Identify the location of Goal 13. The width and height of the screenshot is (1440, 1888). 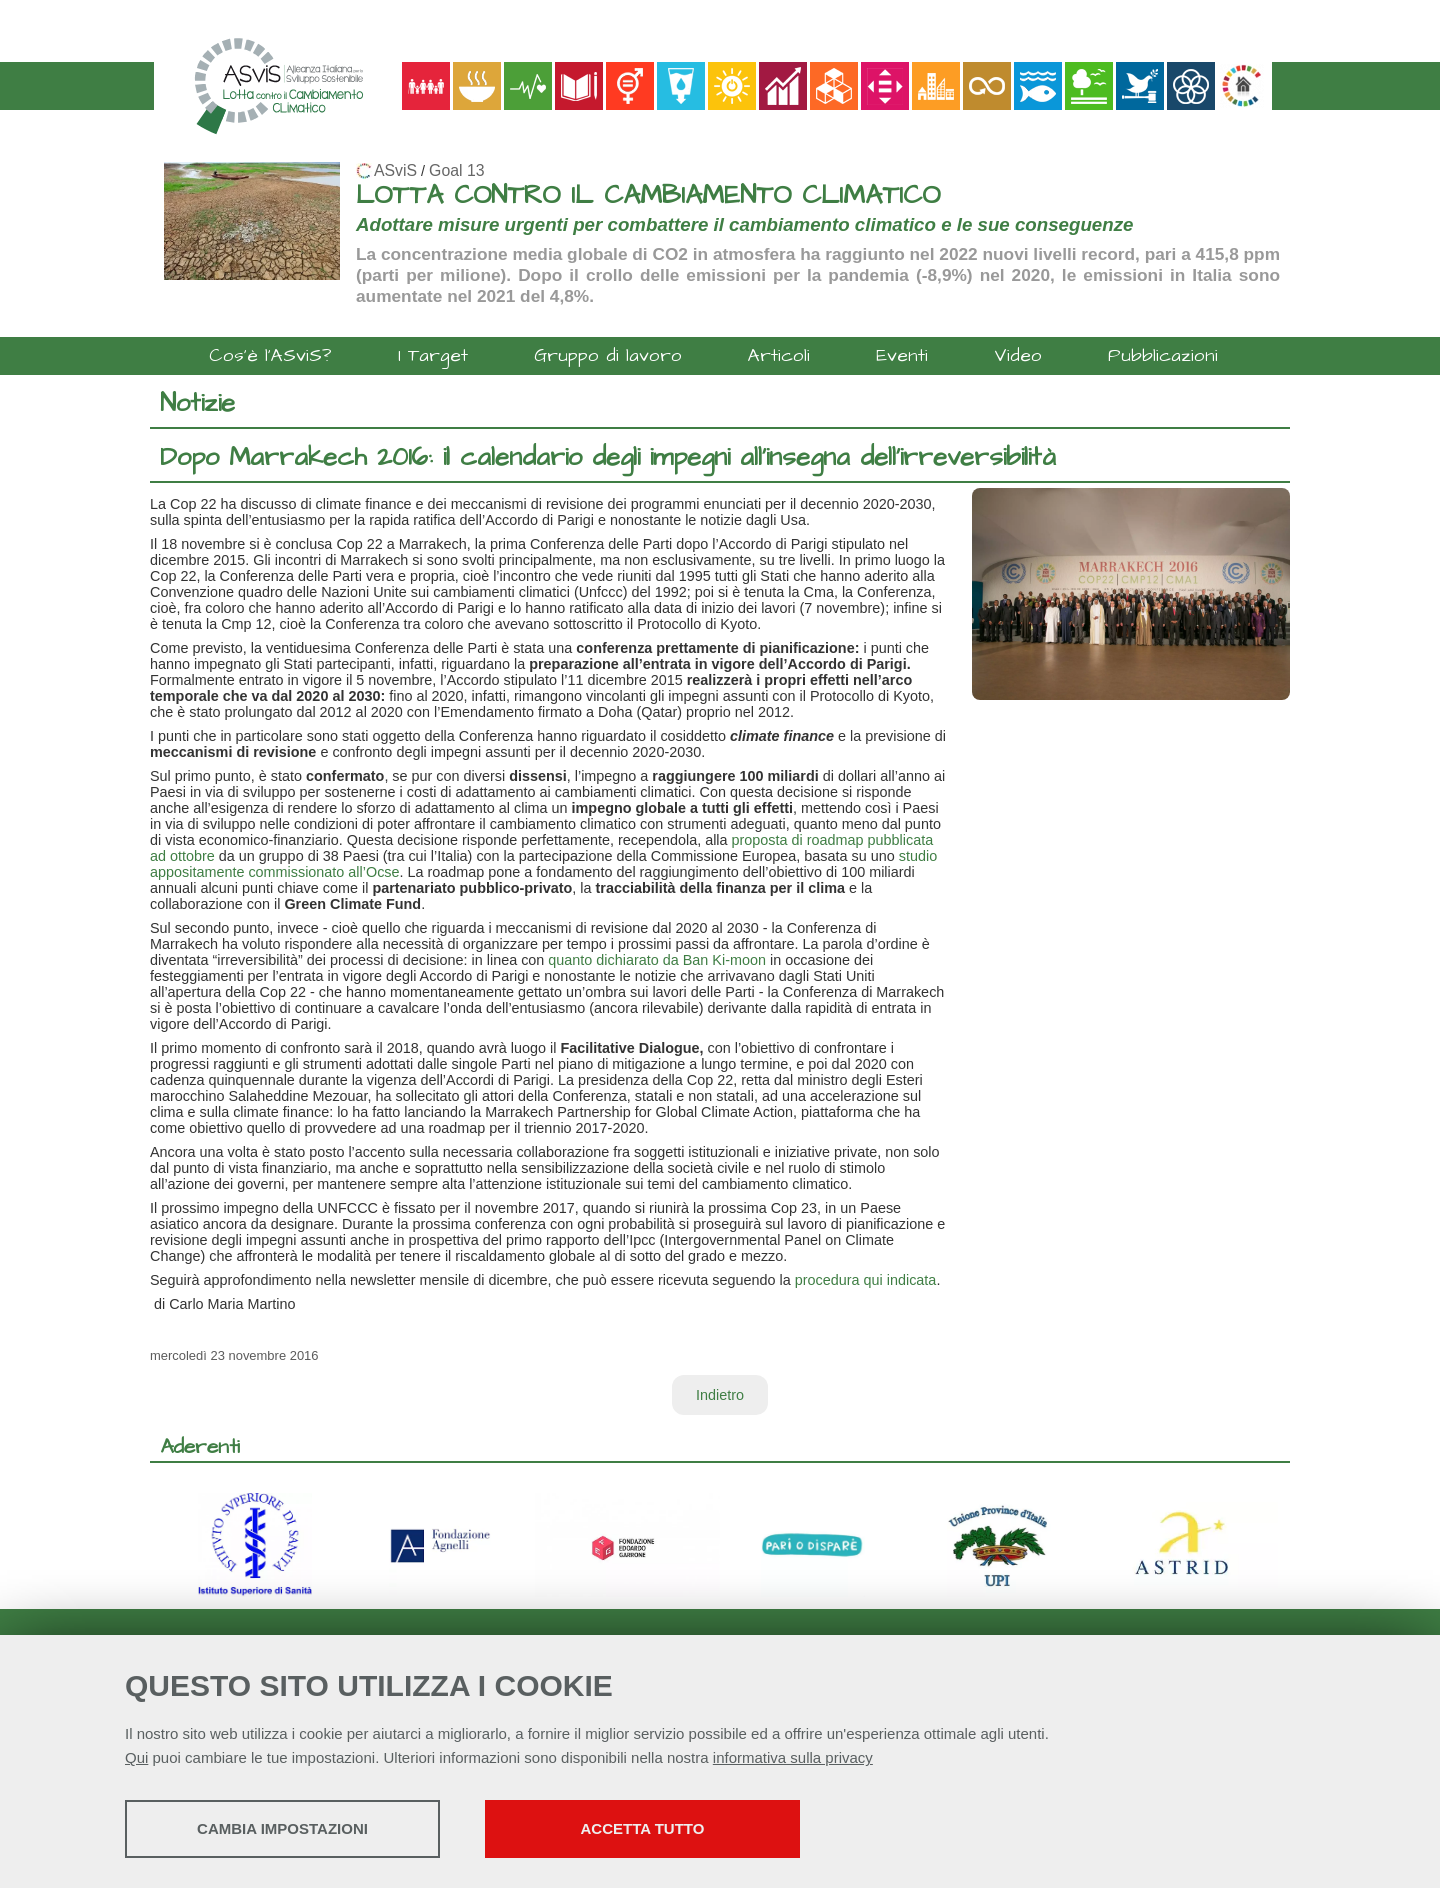
(456, 170).